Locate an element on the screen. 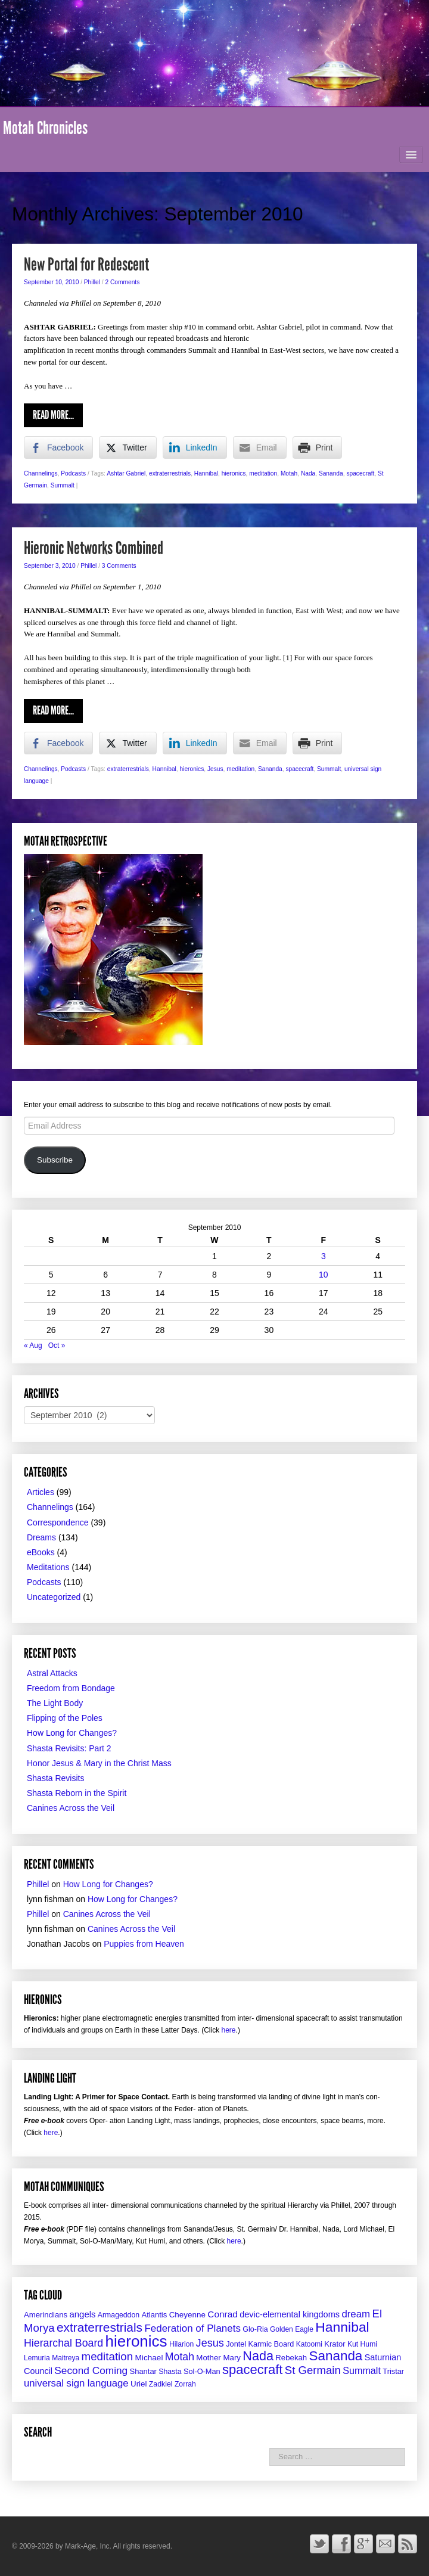 This screenshot has width=429, height=2576. 10 [Posts published on September 10, 2010] is located at coordinates (323, 1274).